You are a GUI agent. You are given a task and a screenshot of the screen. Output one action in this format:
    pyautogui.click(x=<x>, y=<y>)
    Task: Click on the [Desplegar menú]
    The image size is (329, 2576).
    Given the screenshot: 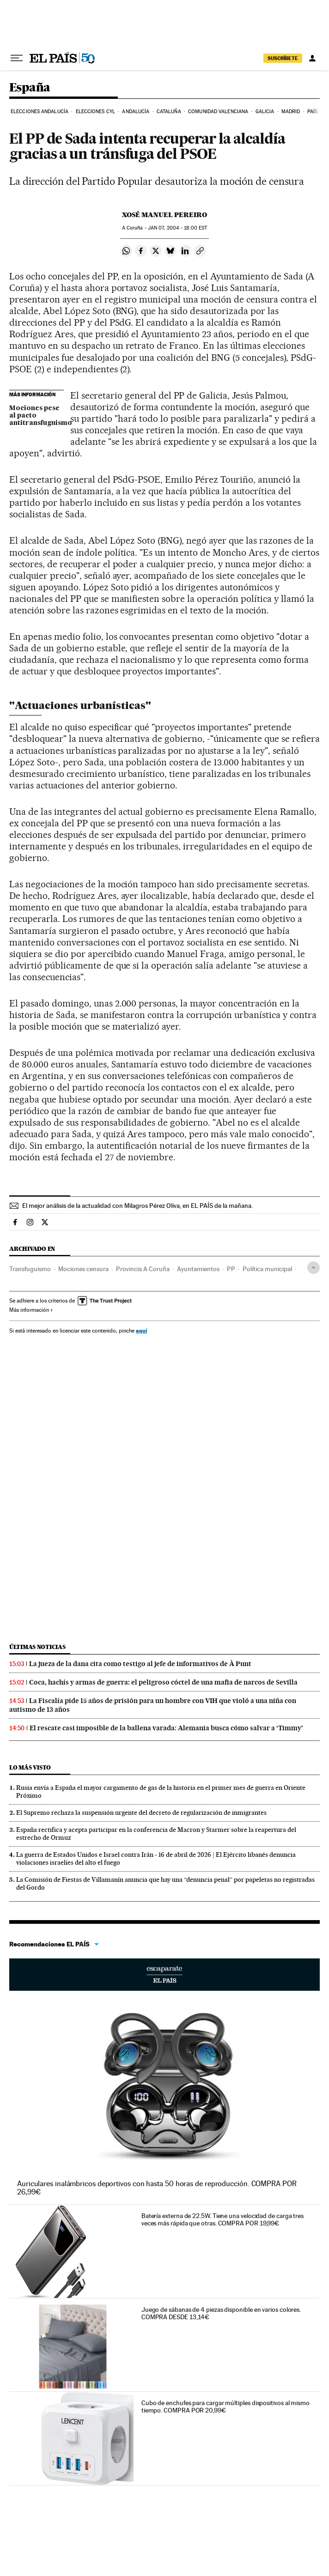 What is the action you would take?
    pyautogui.click(x=16, y=58)
    